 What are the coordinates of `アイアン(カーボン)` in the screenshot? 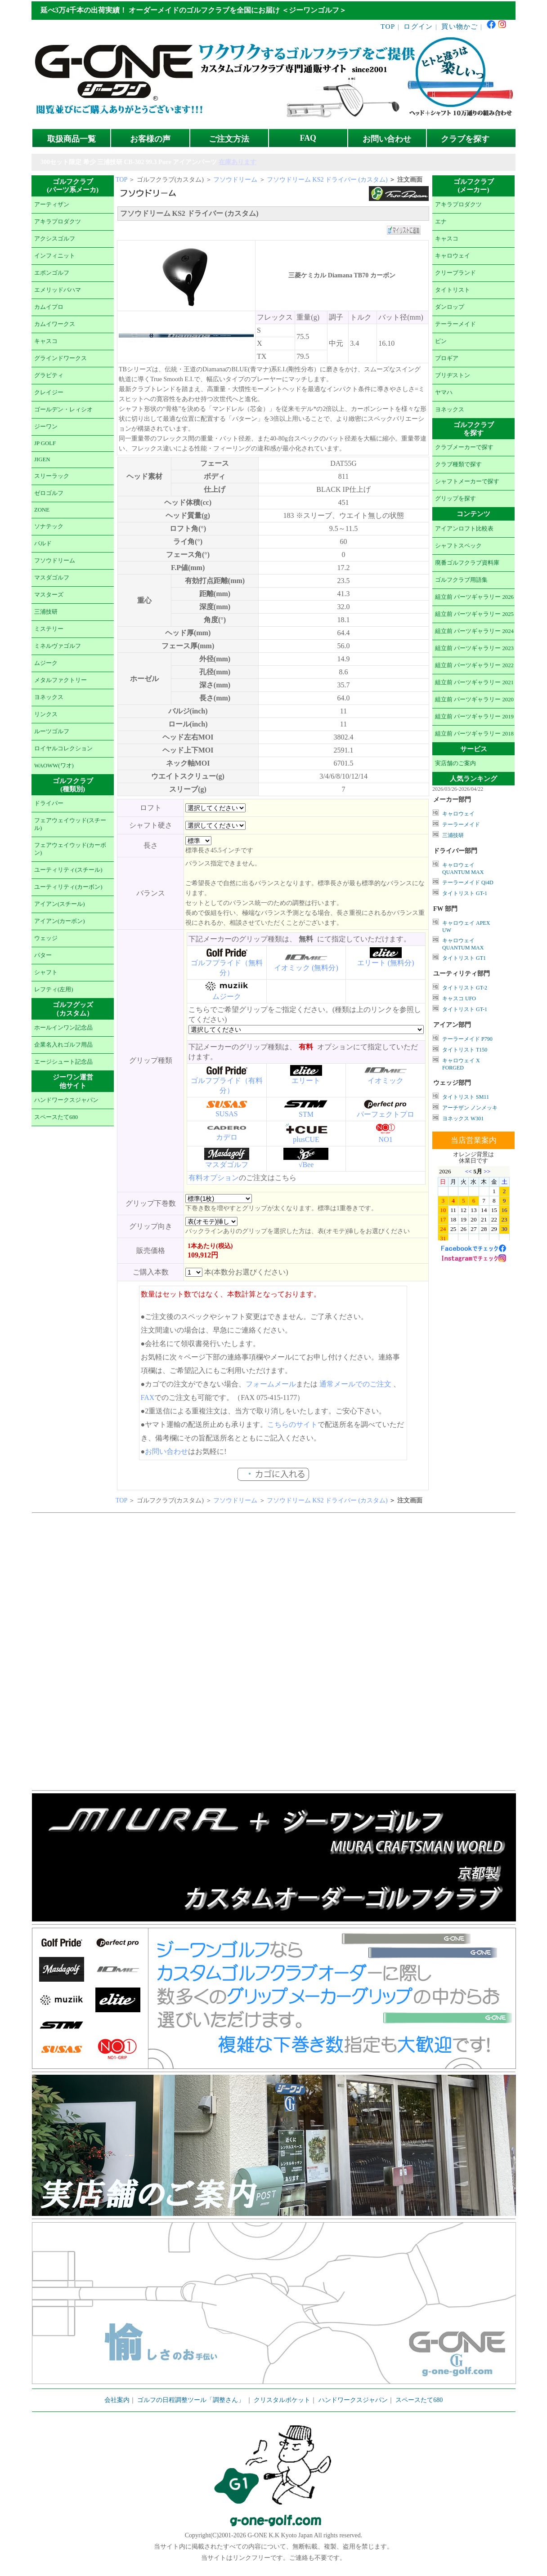 It's located at (59, 921).